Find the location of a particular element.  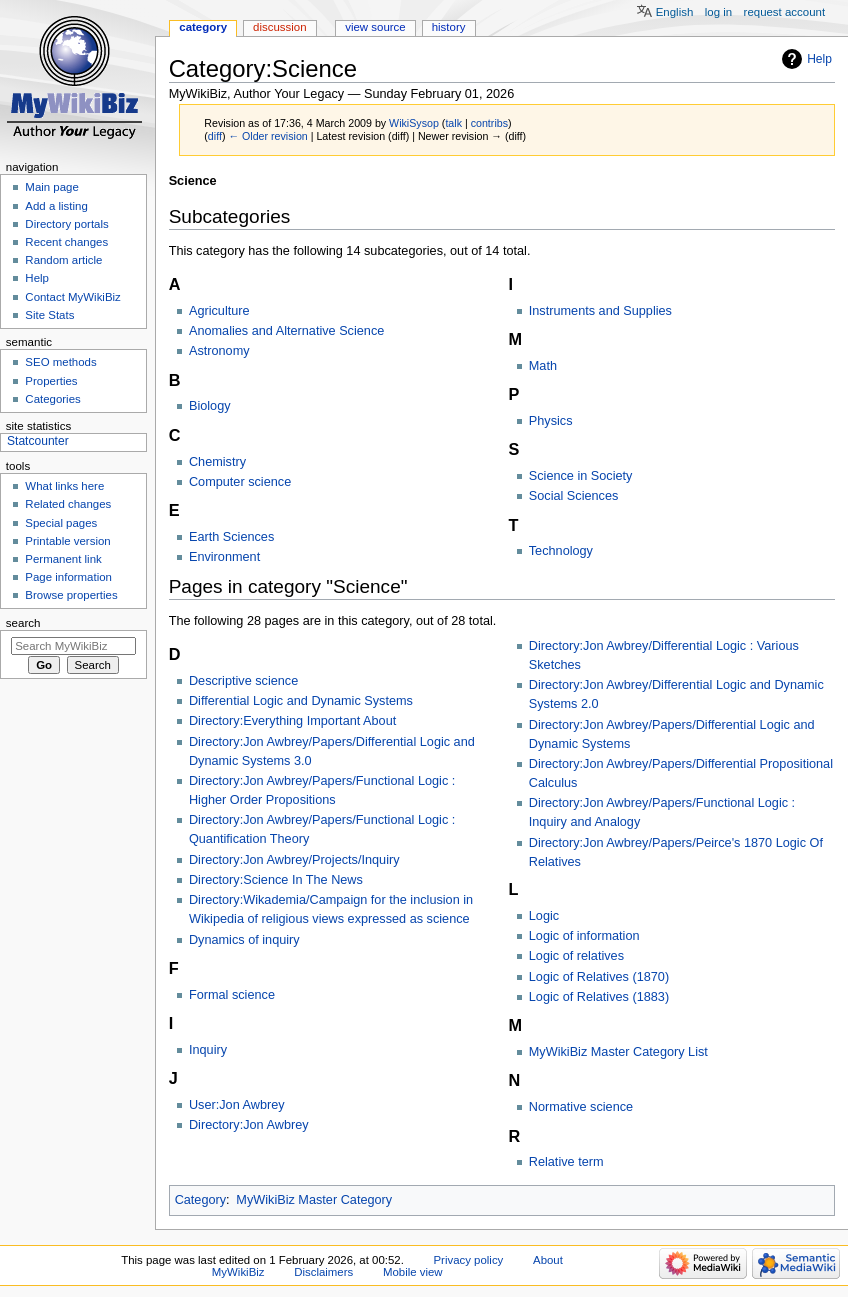

User:Jon Awbrey is located at coordinates (237, 1105).